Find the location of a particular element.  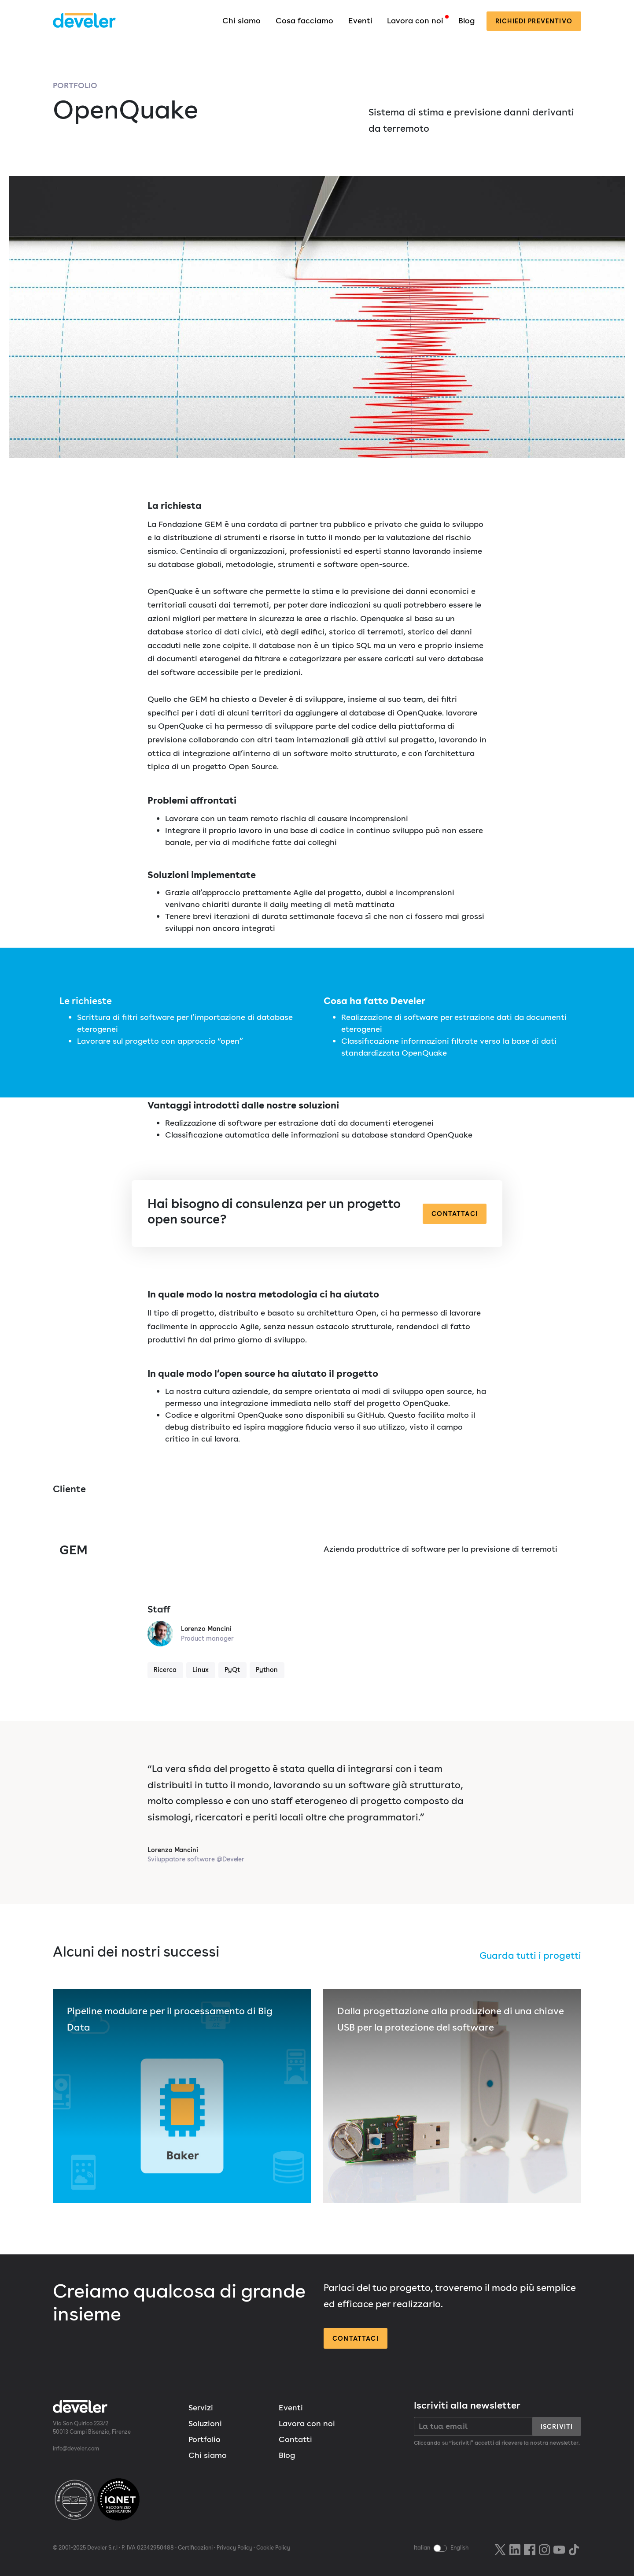

Python is located at coordinates (267, 1669).